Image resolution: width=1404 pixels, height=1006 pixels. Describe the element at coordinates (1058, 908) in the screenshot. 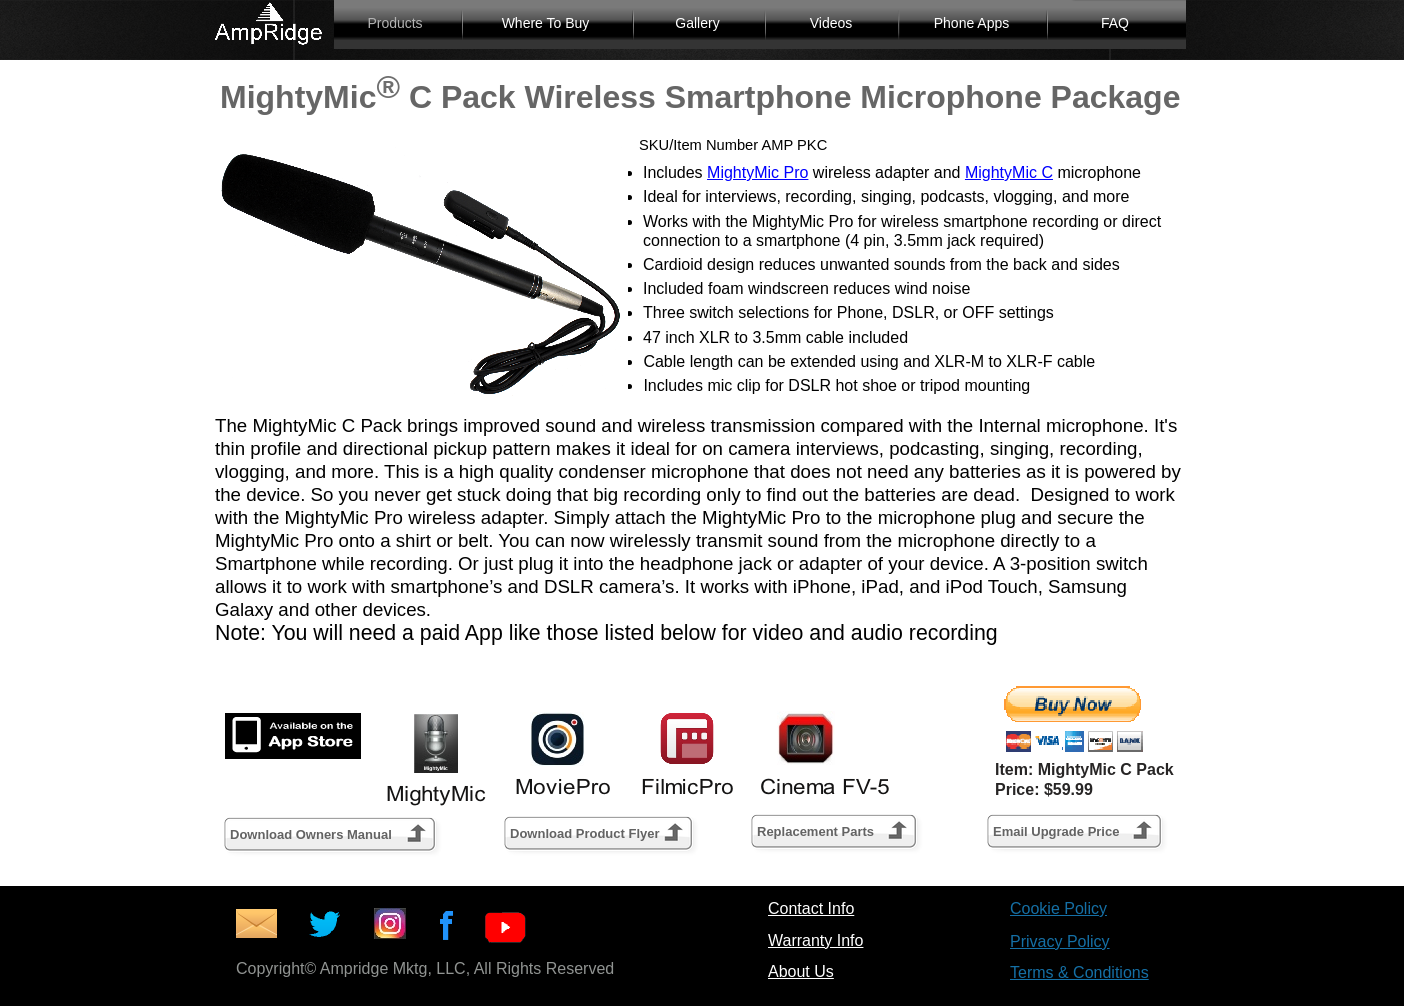

I see `Cookie Policy` at that location.